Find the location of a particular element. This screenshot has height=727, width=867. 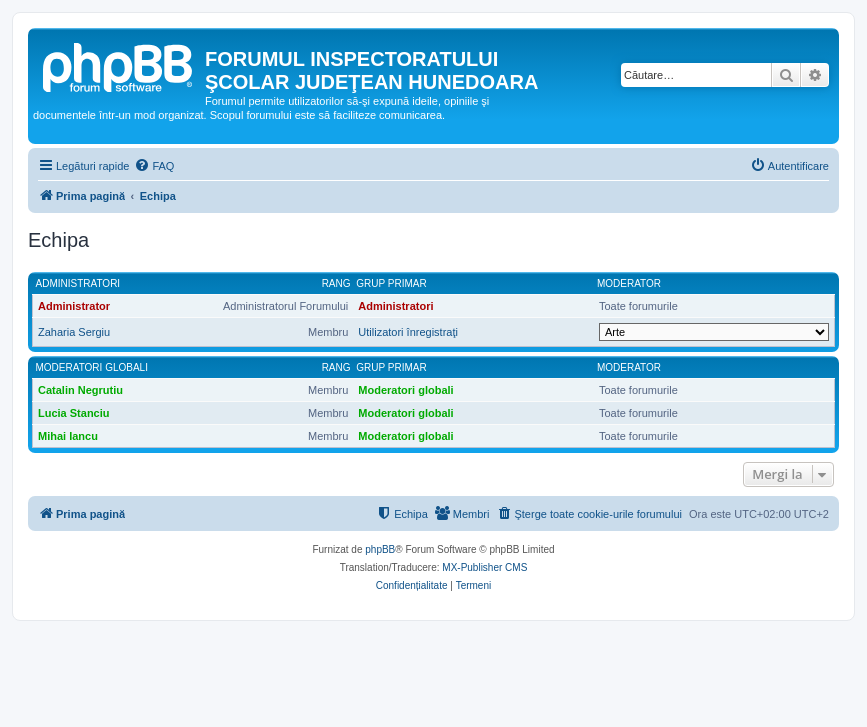

Administratori is located at coordinates (78, 283).